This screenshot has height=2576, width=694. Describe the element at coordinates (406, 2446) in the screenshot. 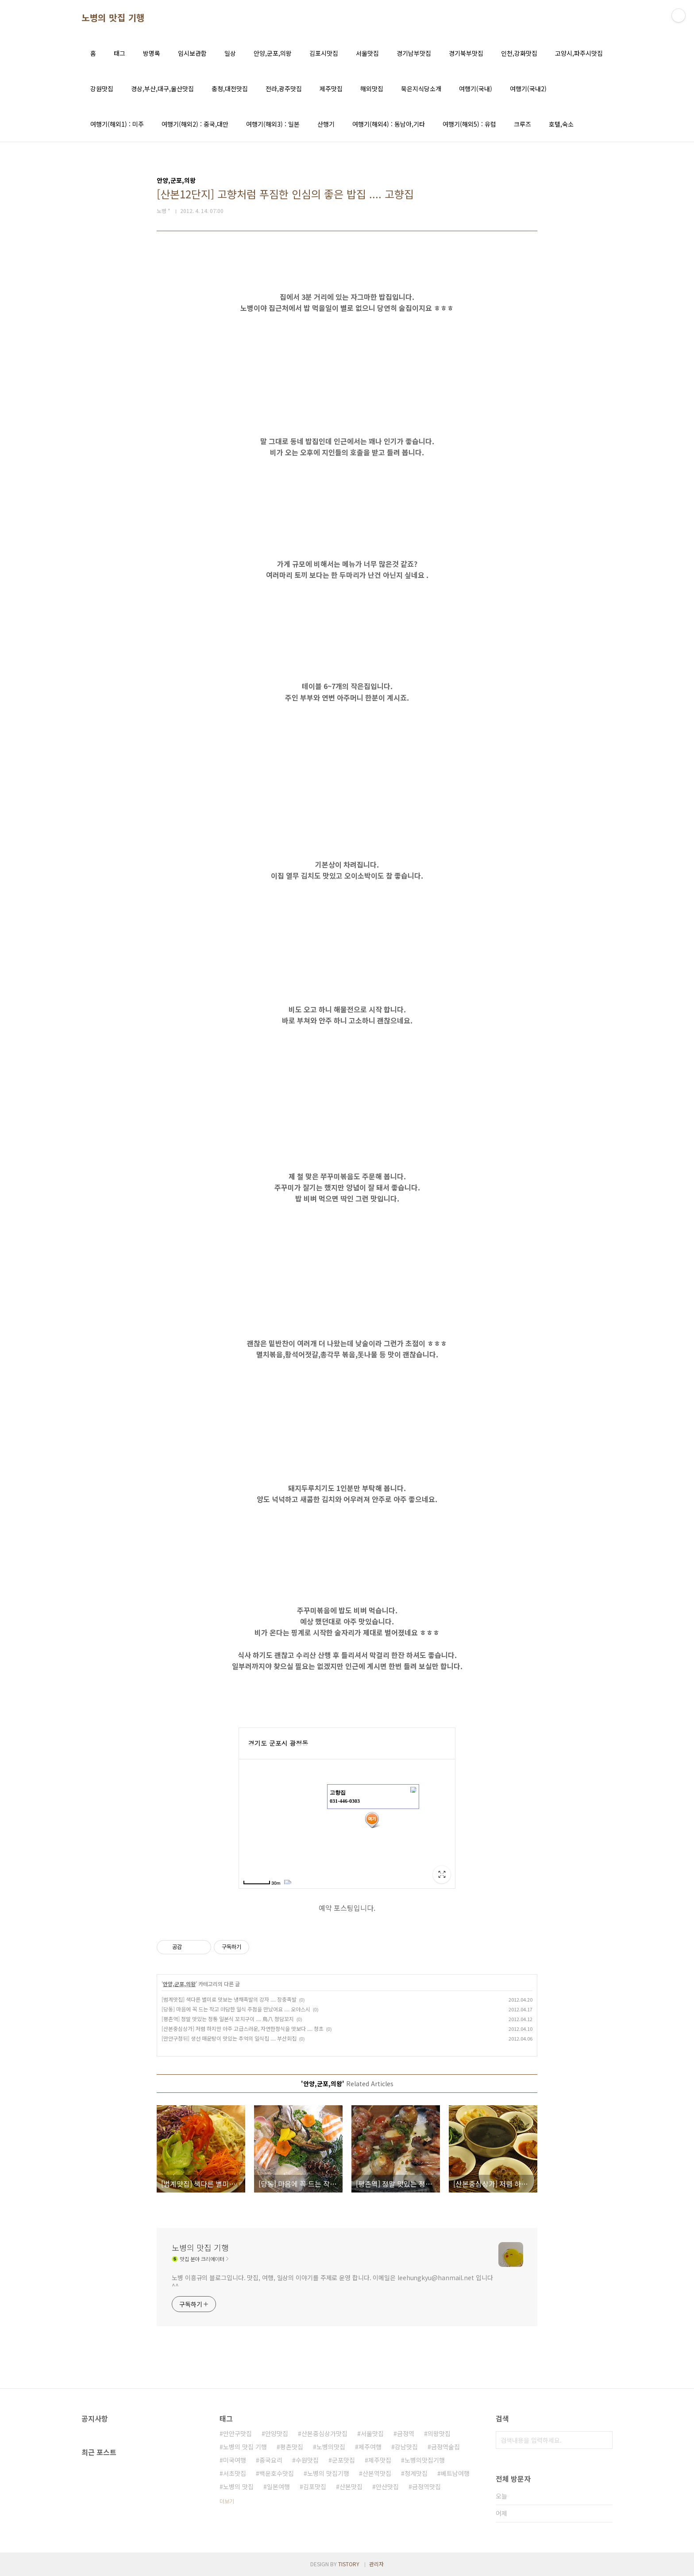

I see `강남맛집` at that location.